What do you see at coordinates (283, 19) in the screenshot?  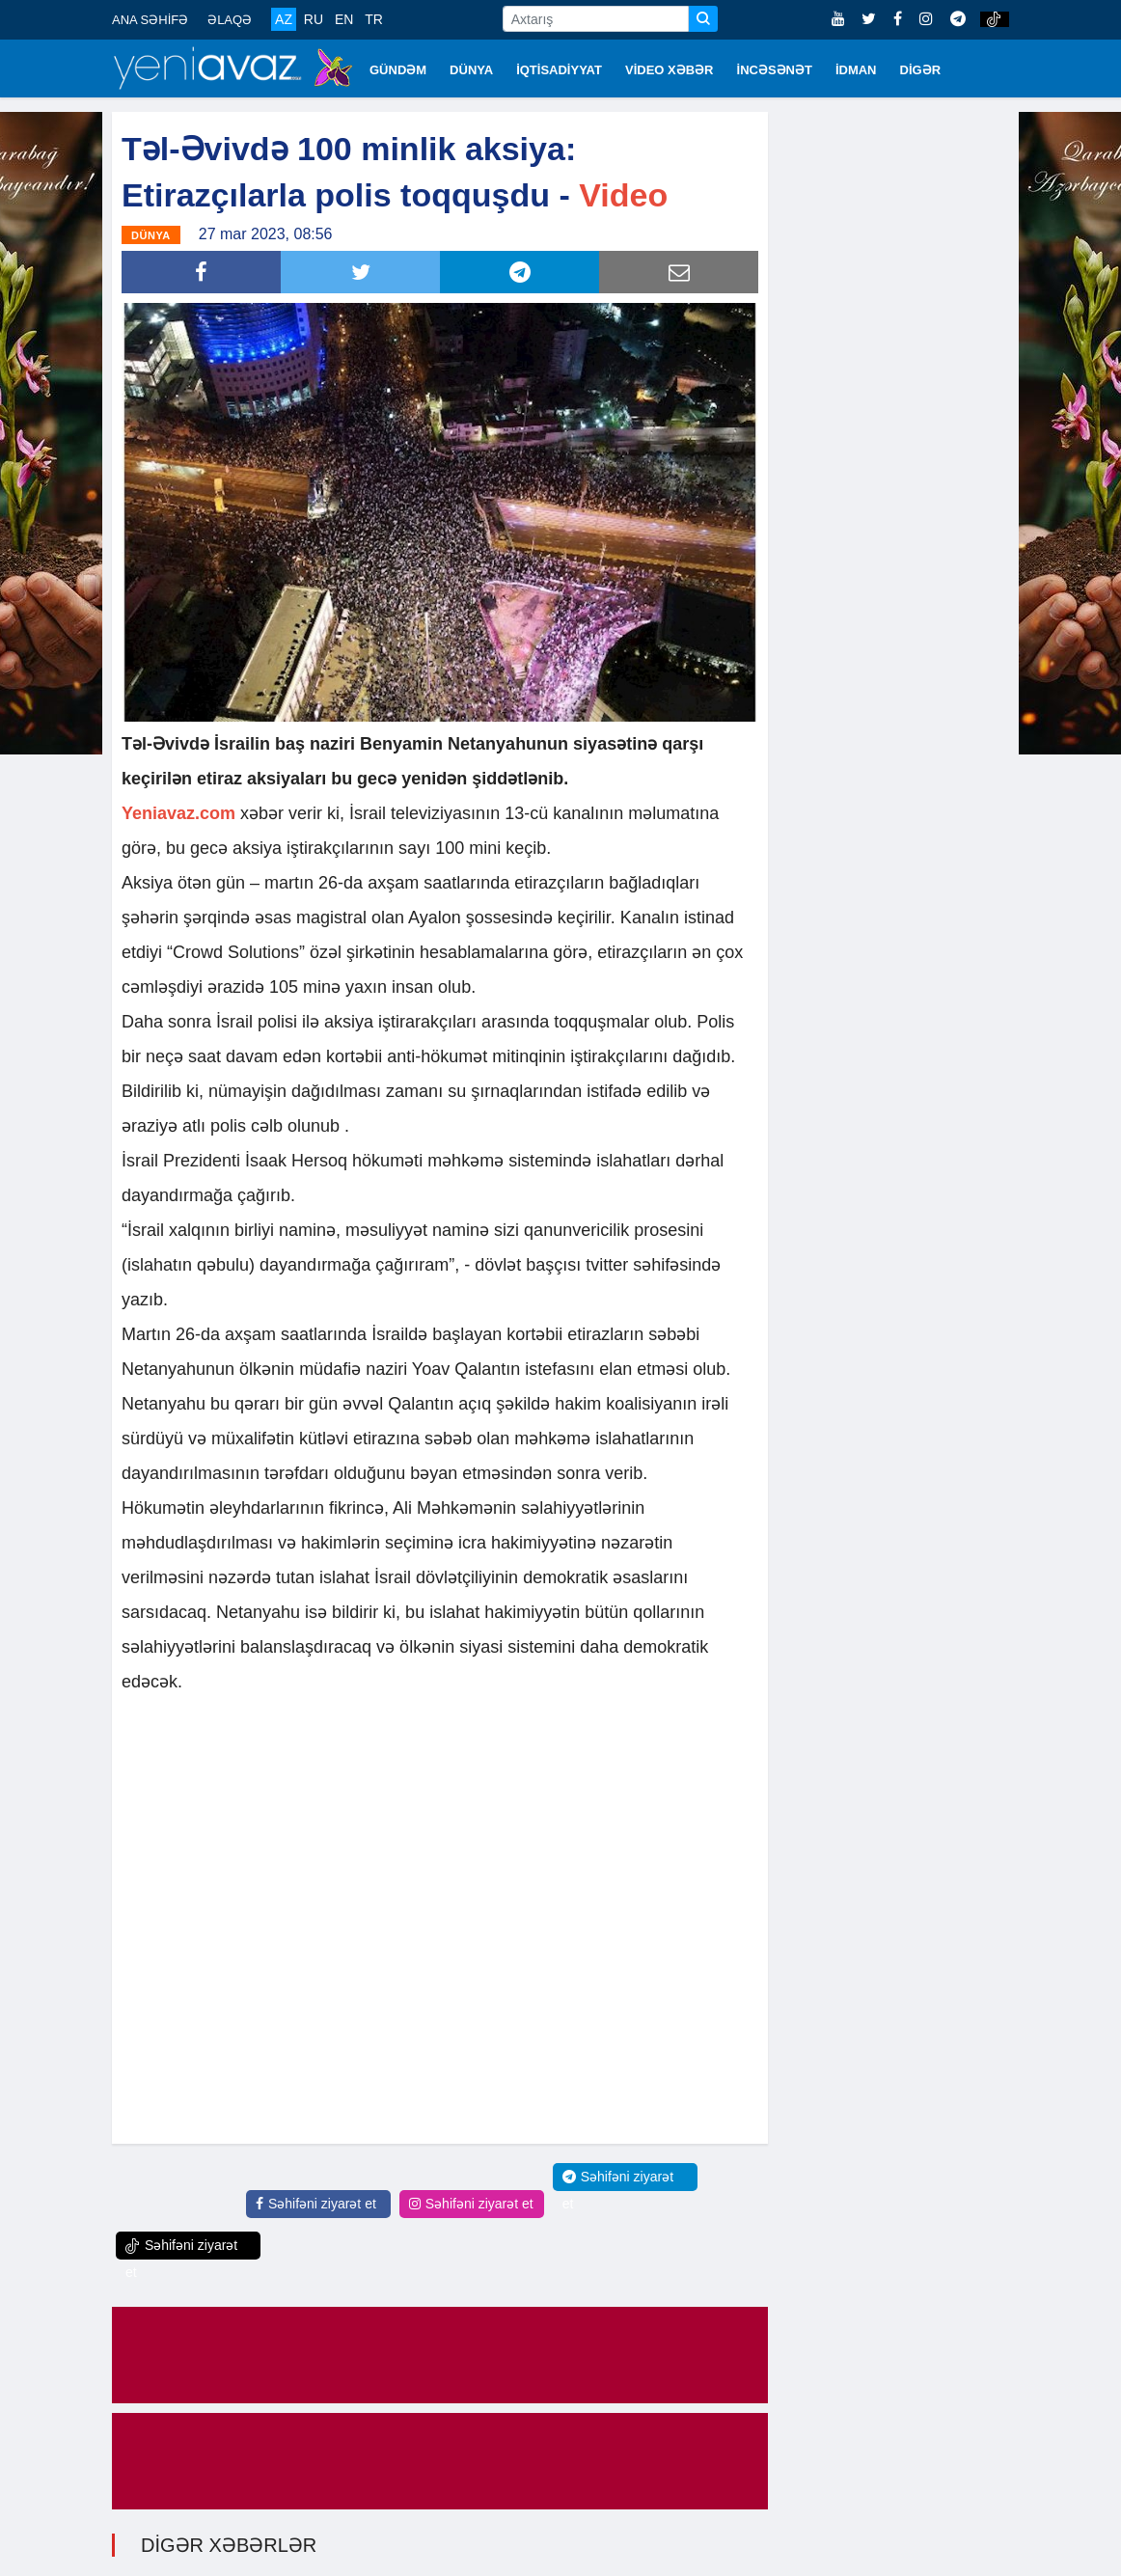 I see `AZ` at bounding box center [283, 19].